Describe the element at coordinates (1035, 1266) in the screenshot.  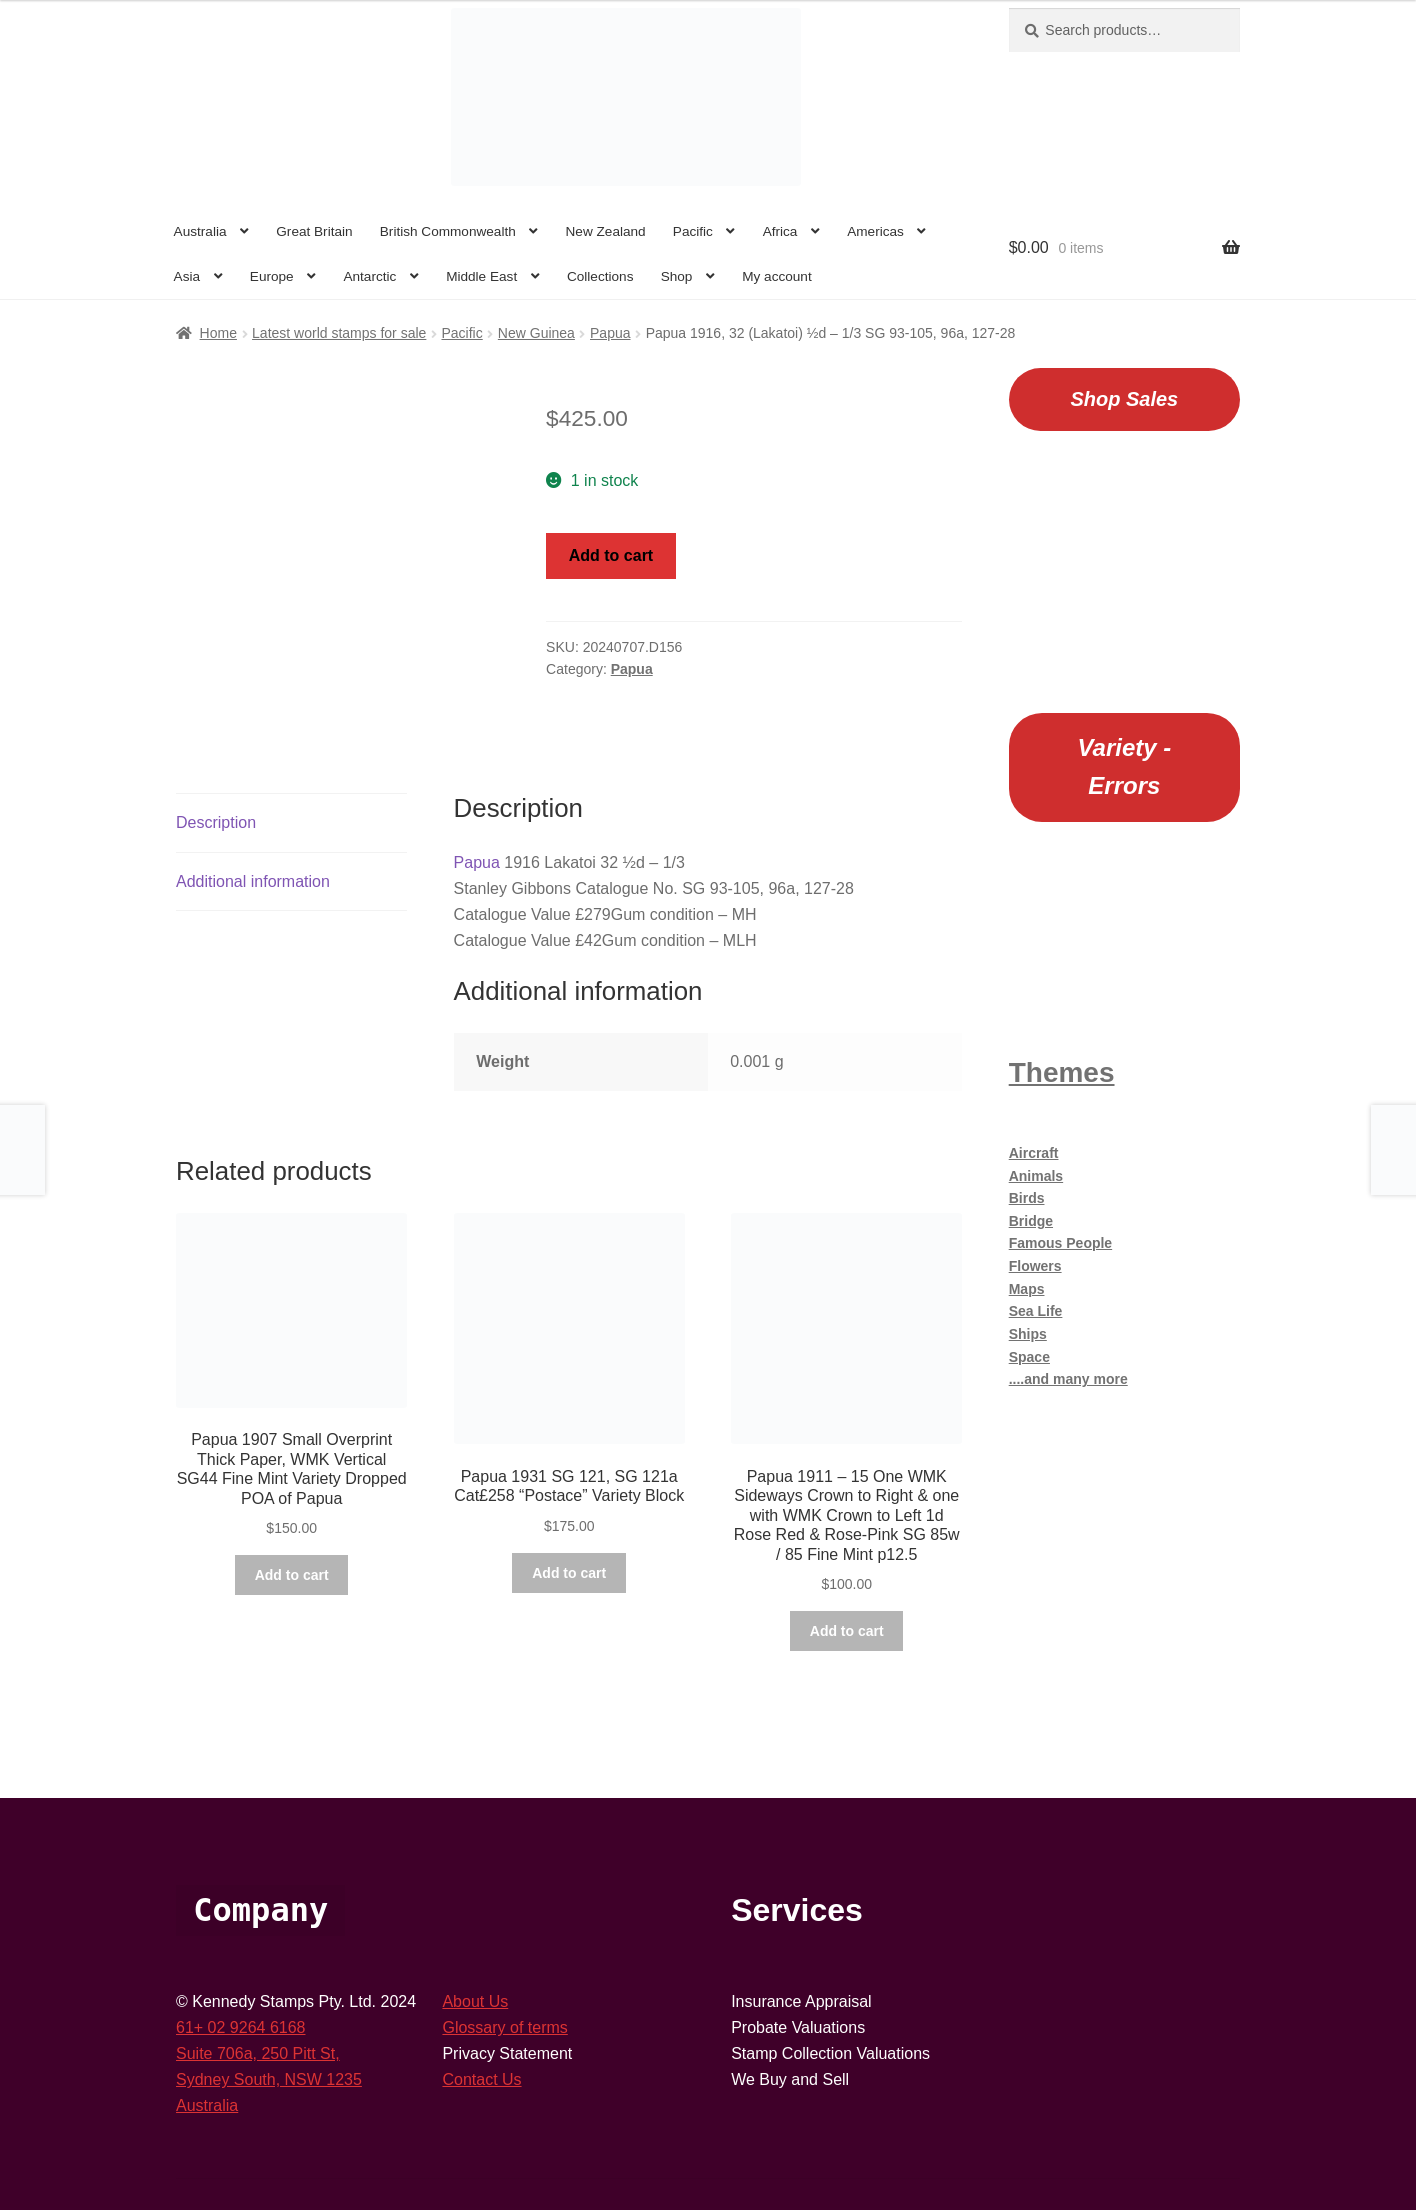
I see `Flowers` at that location.